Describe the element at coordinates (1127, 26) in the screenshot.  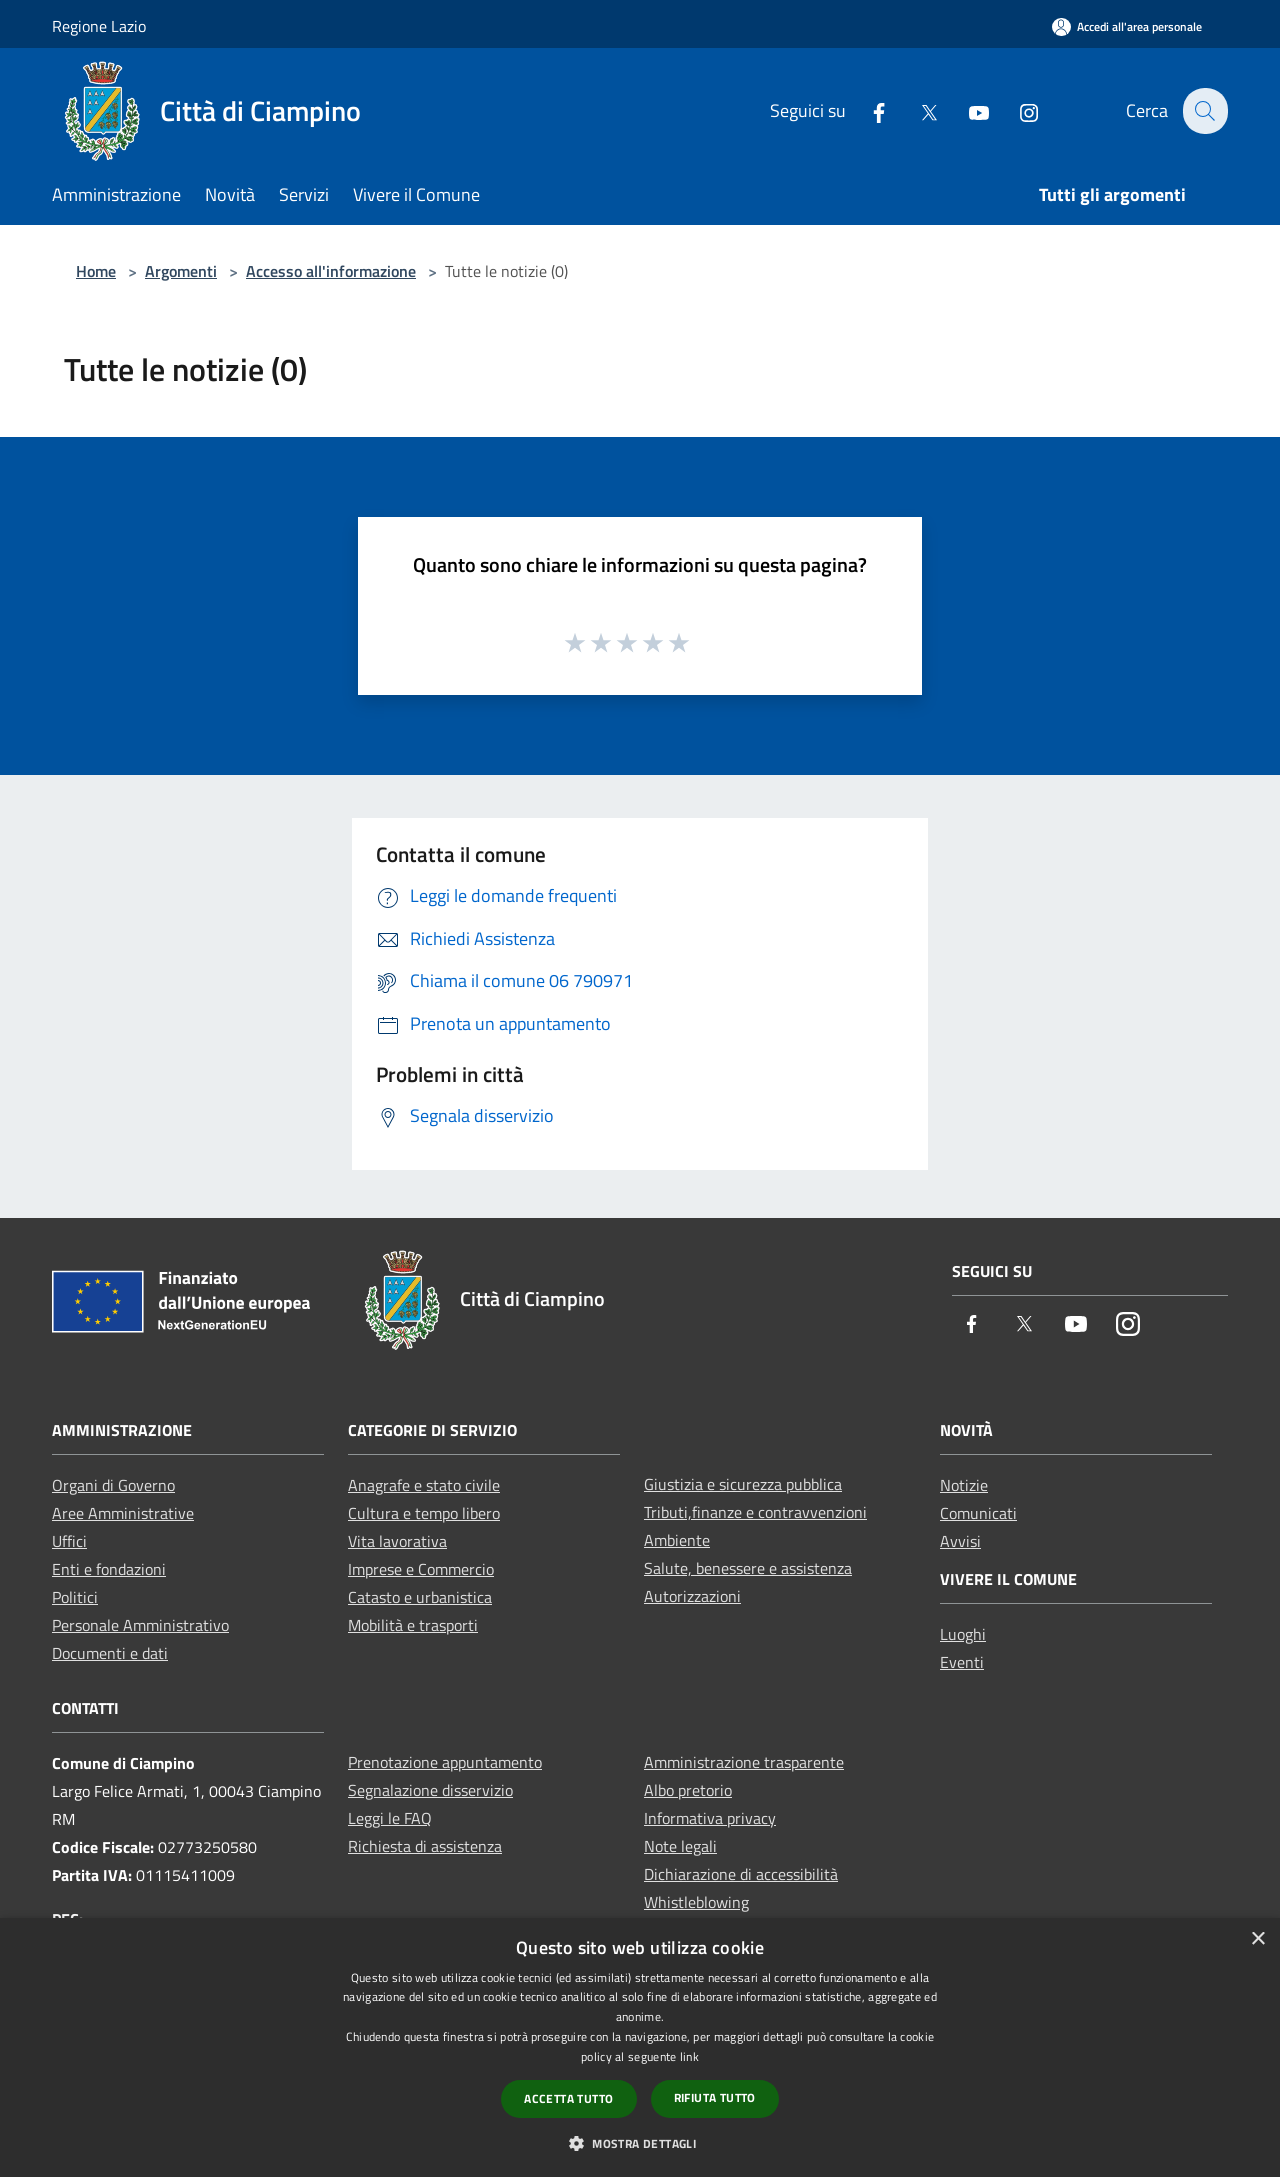
I see `[Accedi all'area personale]` at that location.